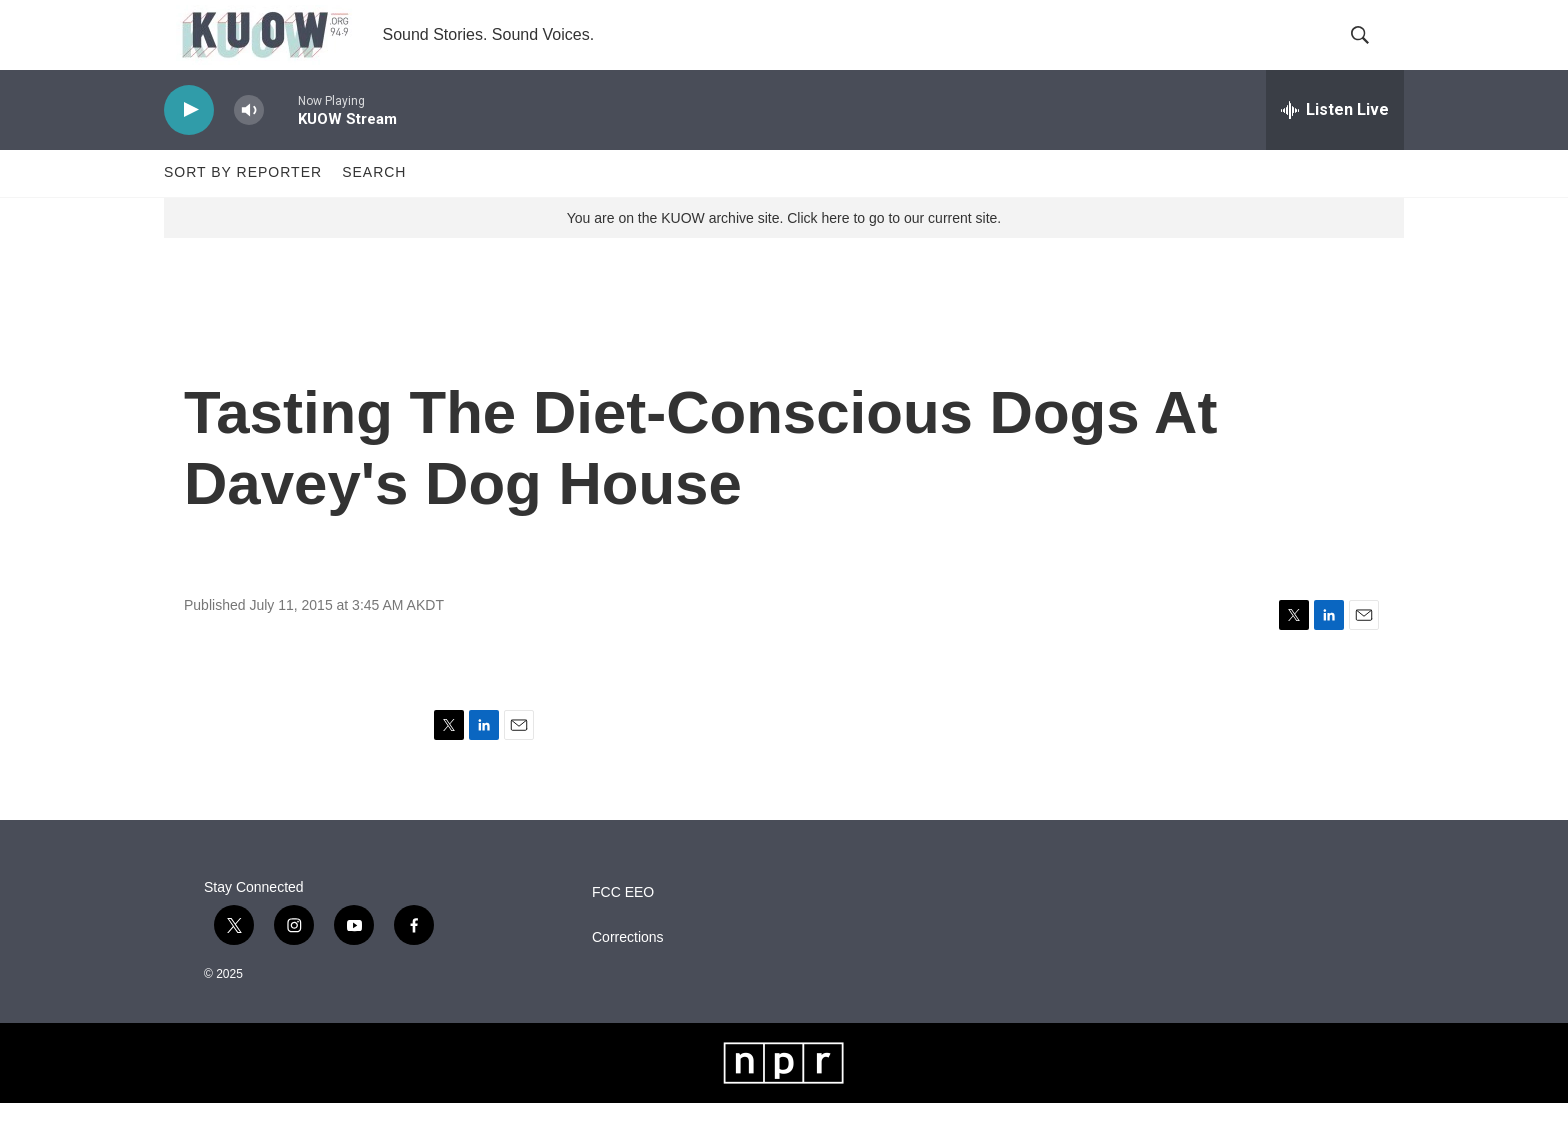 The width and height of the screenshot is (1568, 1139). Describe the element at coordinates (189, 145) in the screenshot. I see `[play]` at that location.